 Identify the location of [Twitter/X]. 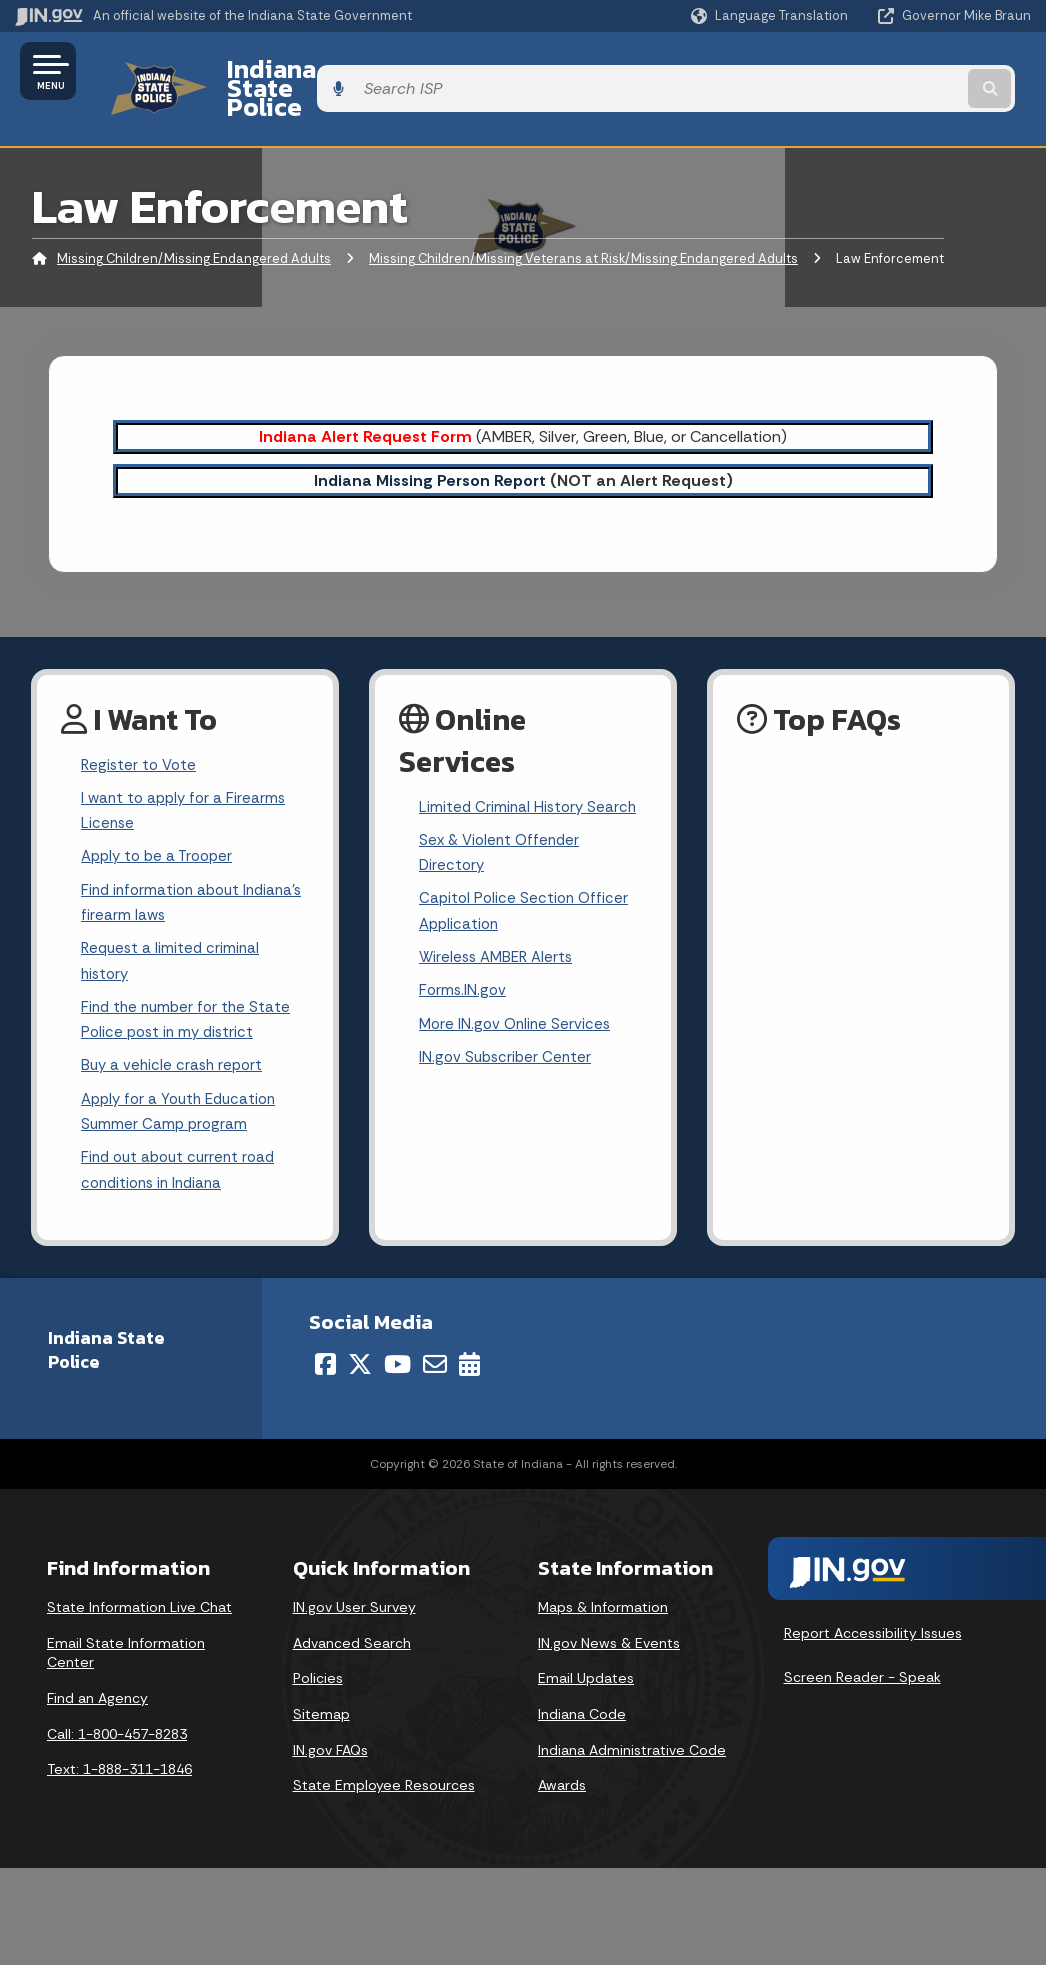
(360, 1358).